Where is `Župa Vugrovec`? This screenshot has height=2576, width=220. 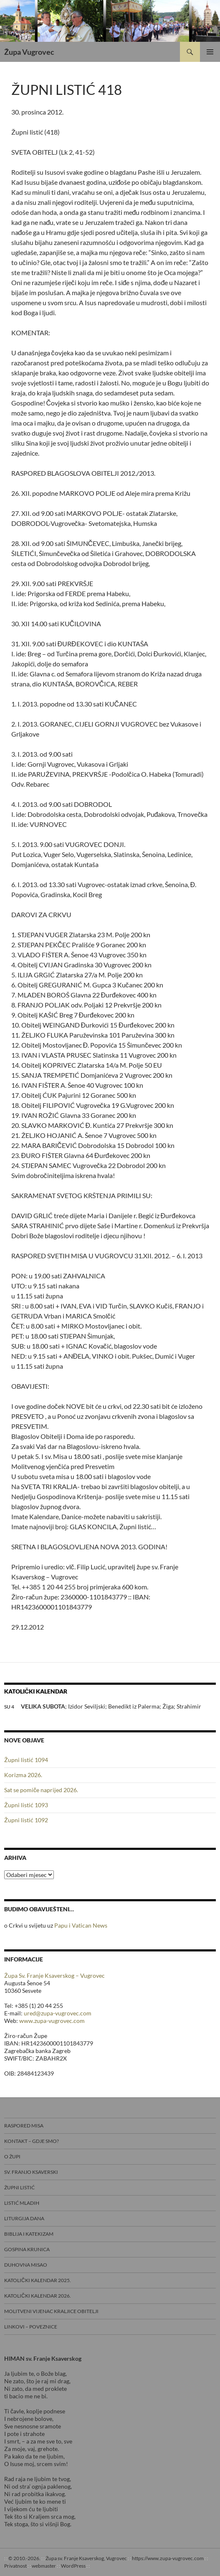
Župa Vugrovec is located at coordinates (29, 51).